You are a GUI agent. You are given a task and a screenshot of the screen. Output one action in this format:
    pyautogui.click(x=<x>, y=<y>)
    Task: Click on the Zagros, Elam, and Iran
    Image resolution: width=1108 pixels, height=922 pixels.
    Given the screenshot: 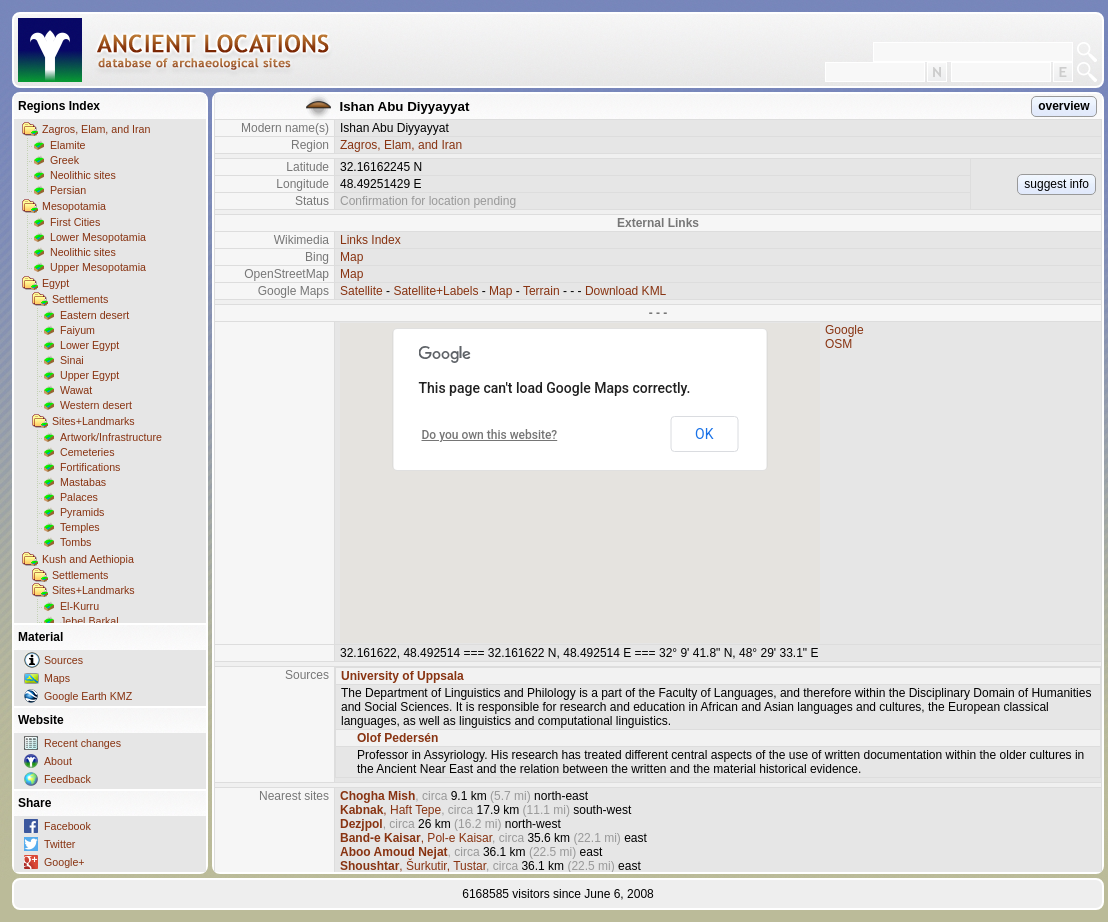 What is the action you would take?
    pyautogui.click(x=96, y=129)
    